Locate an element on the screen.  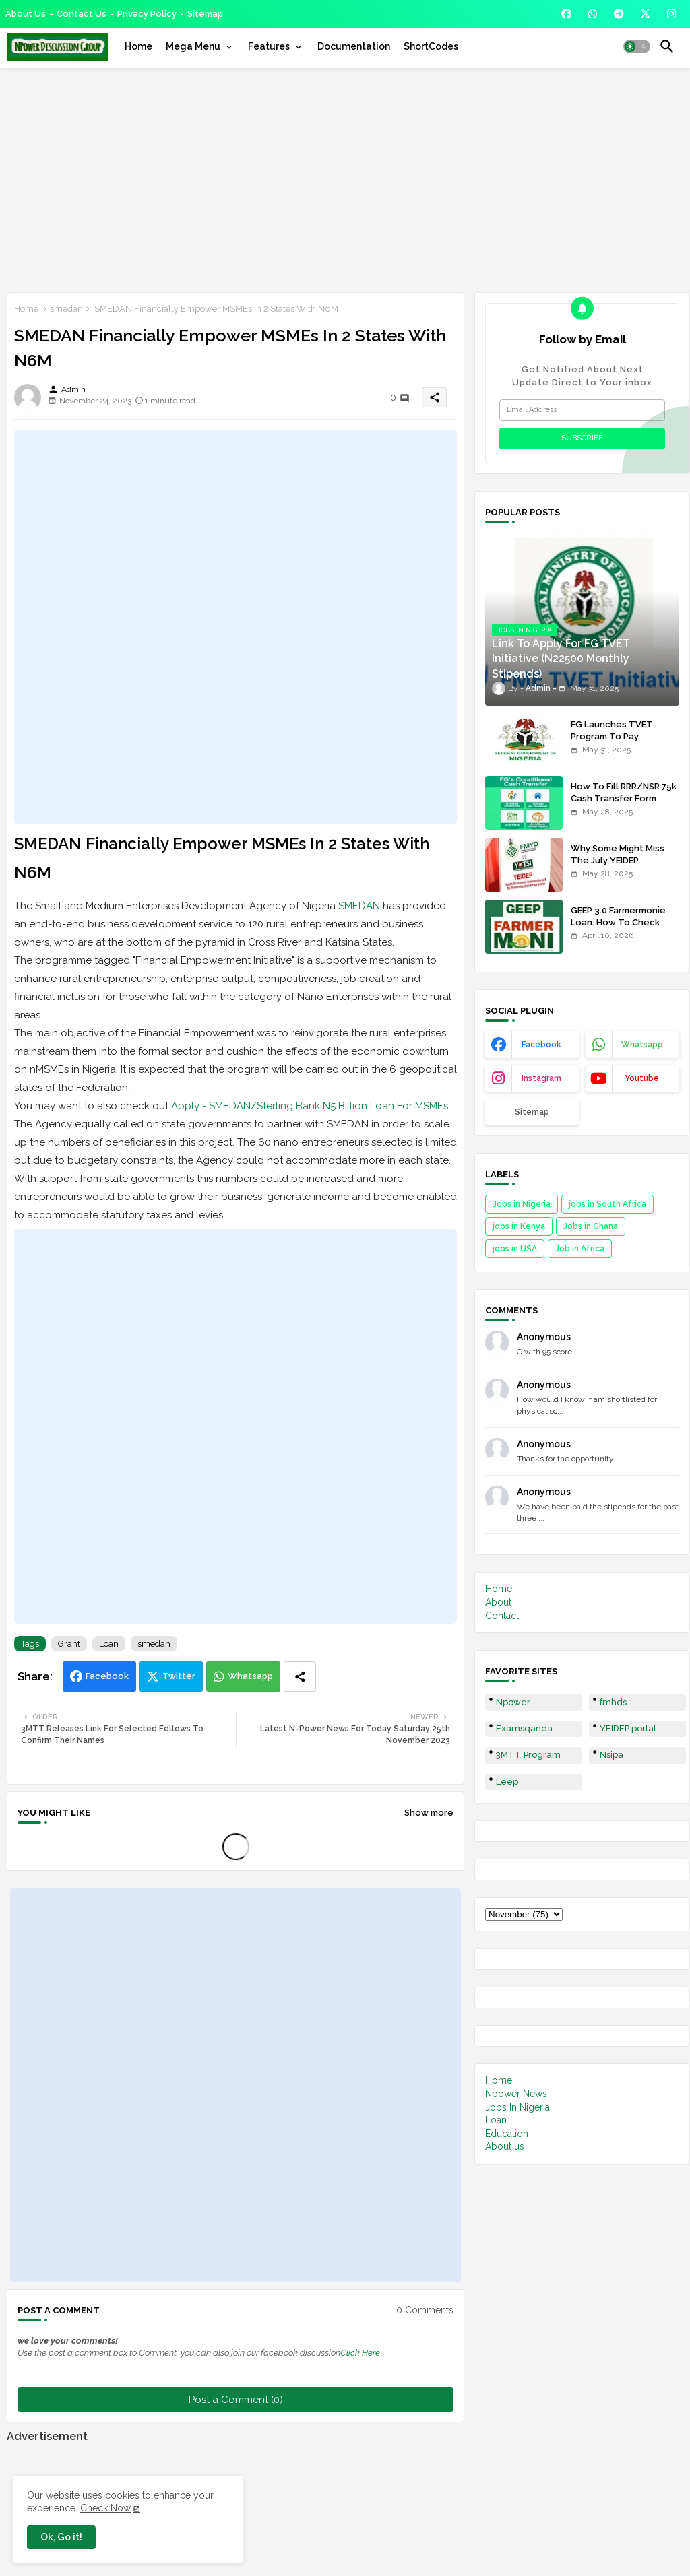
Jobs in Ghana is located at coordinates (590, 1226).